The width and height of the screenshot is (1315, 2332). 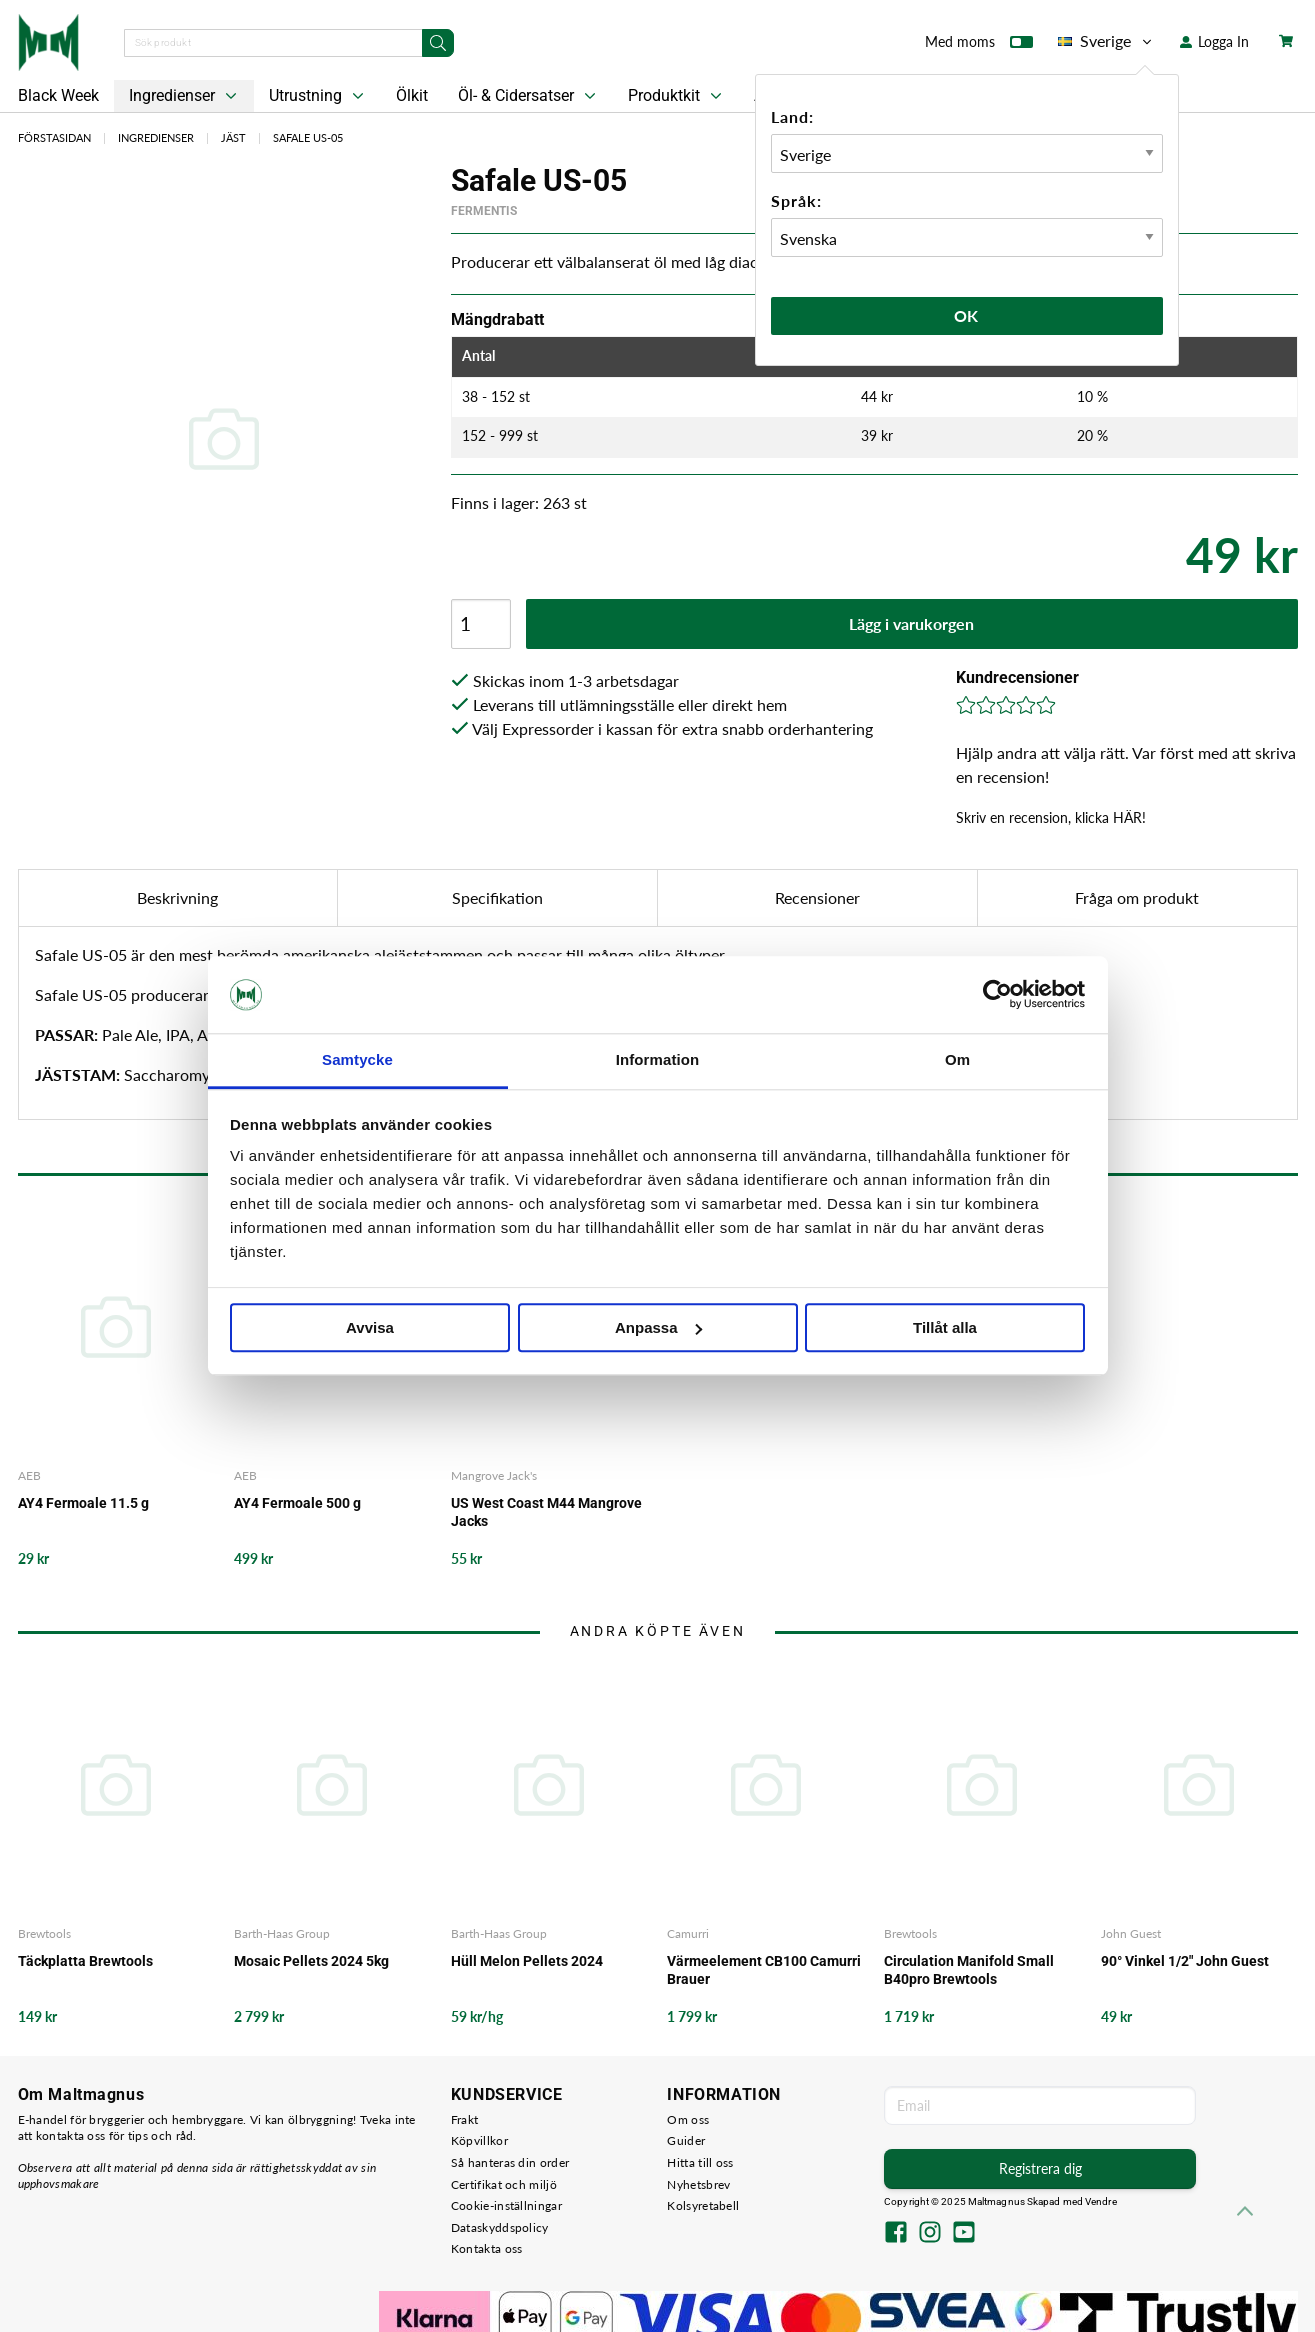 I want to click on AY4 Fermoale 500 g, so click(x=297, y=1503).